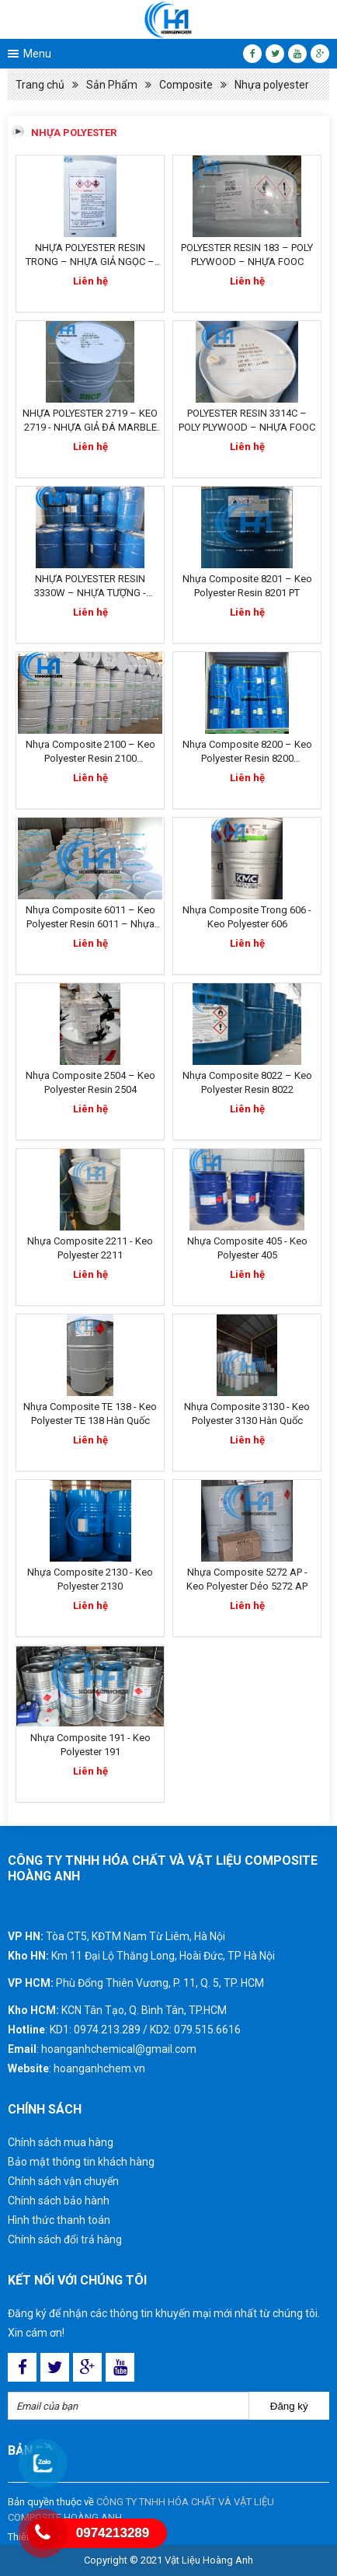  What do you see at coordinates (272, 85) in the screenshot?
I see `Nhựa polyester` at bounding box center [272, 85].